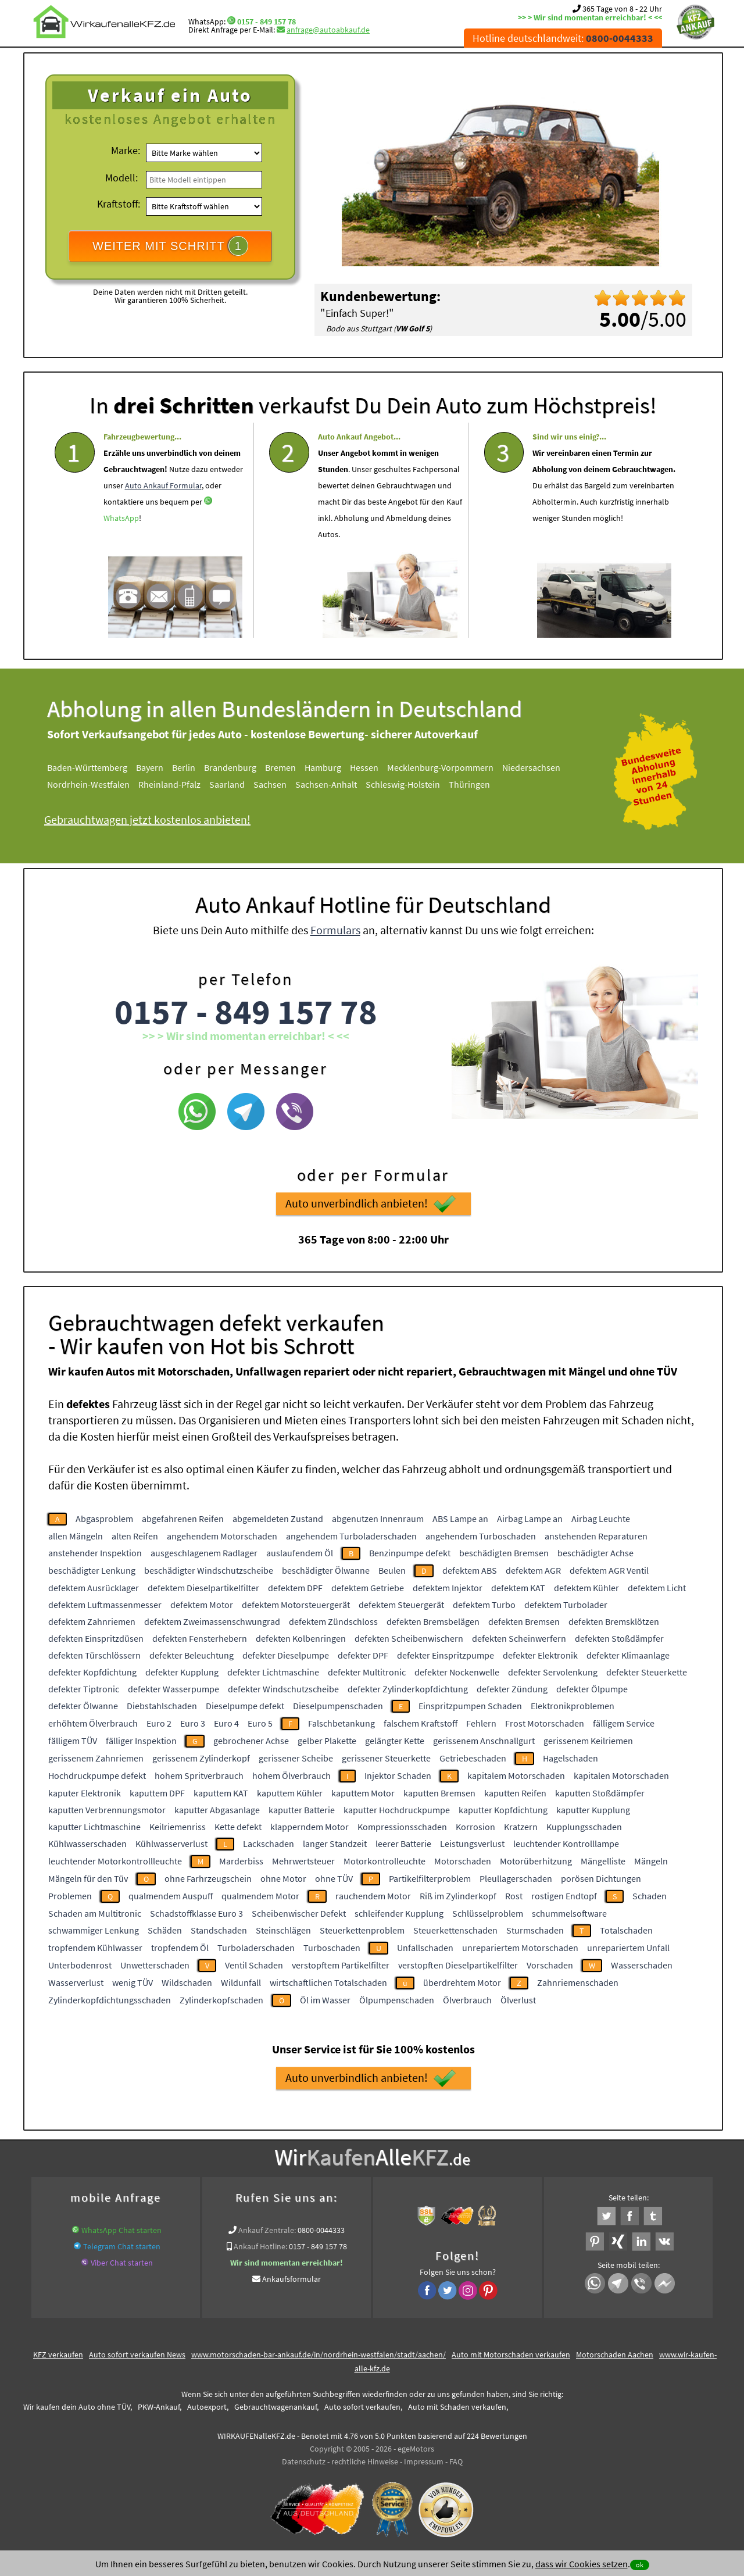 This screenshot has width=744, height=2576. I want to click on Zahnriemenschaden, so click(577, 1982).